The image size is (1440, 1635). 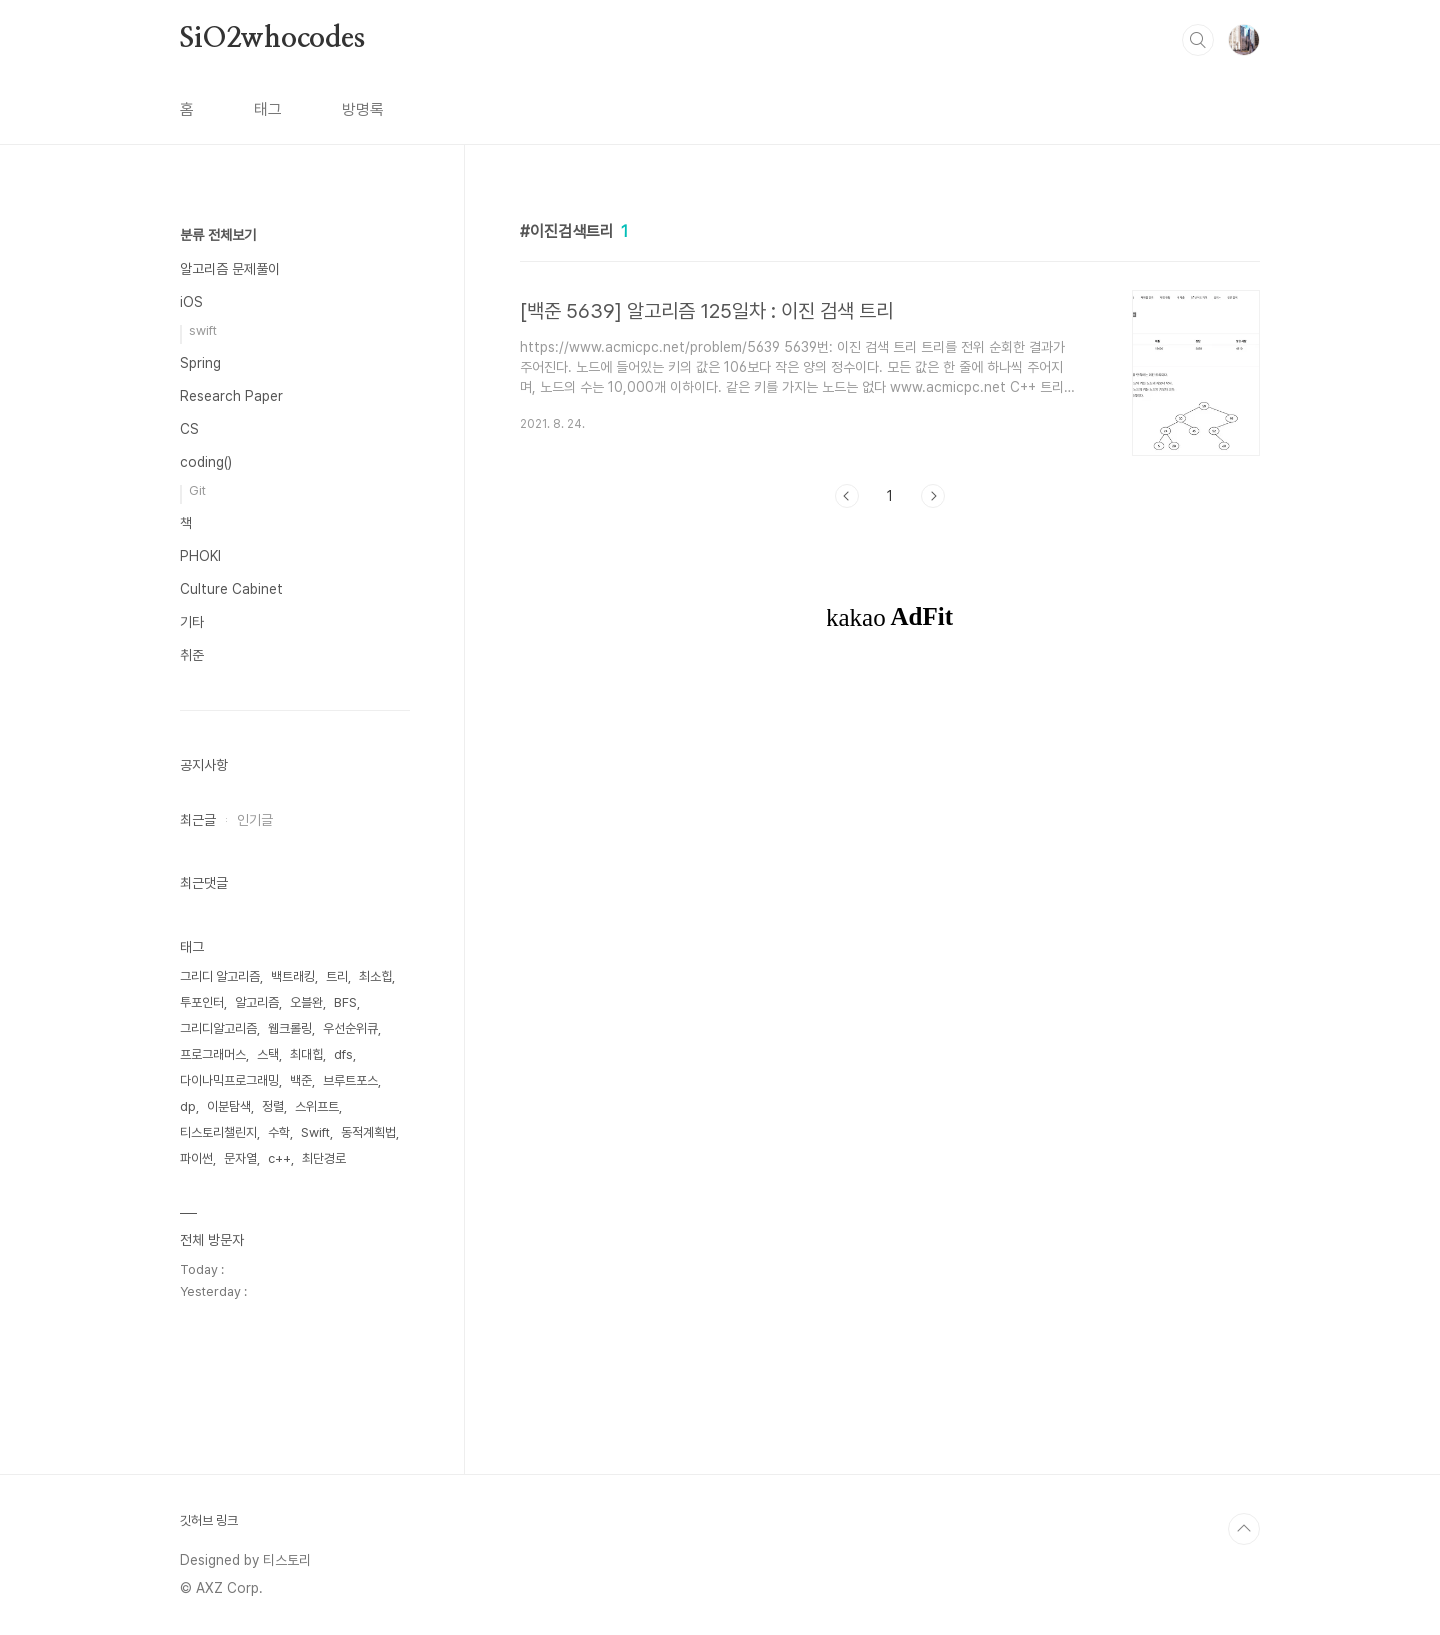 I want to click on 그리디 알고리즘, so click(x=220, y=976).